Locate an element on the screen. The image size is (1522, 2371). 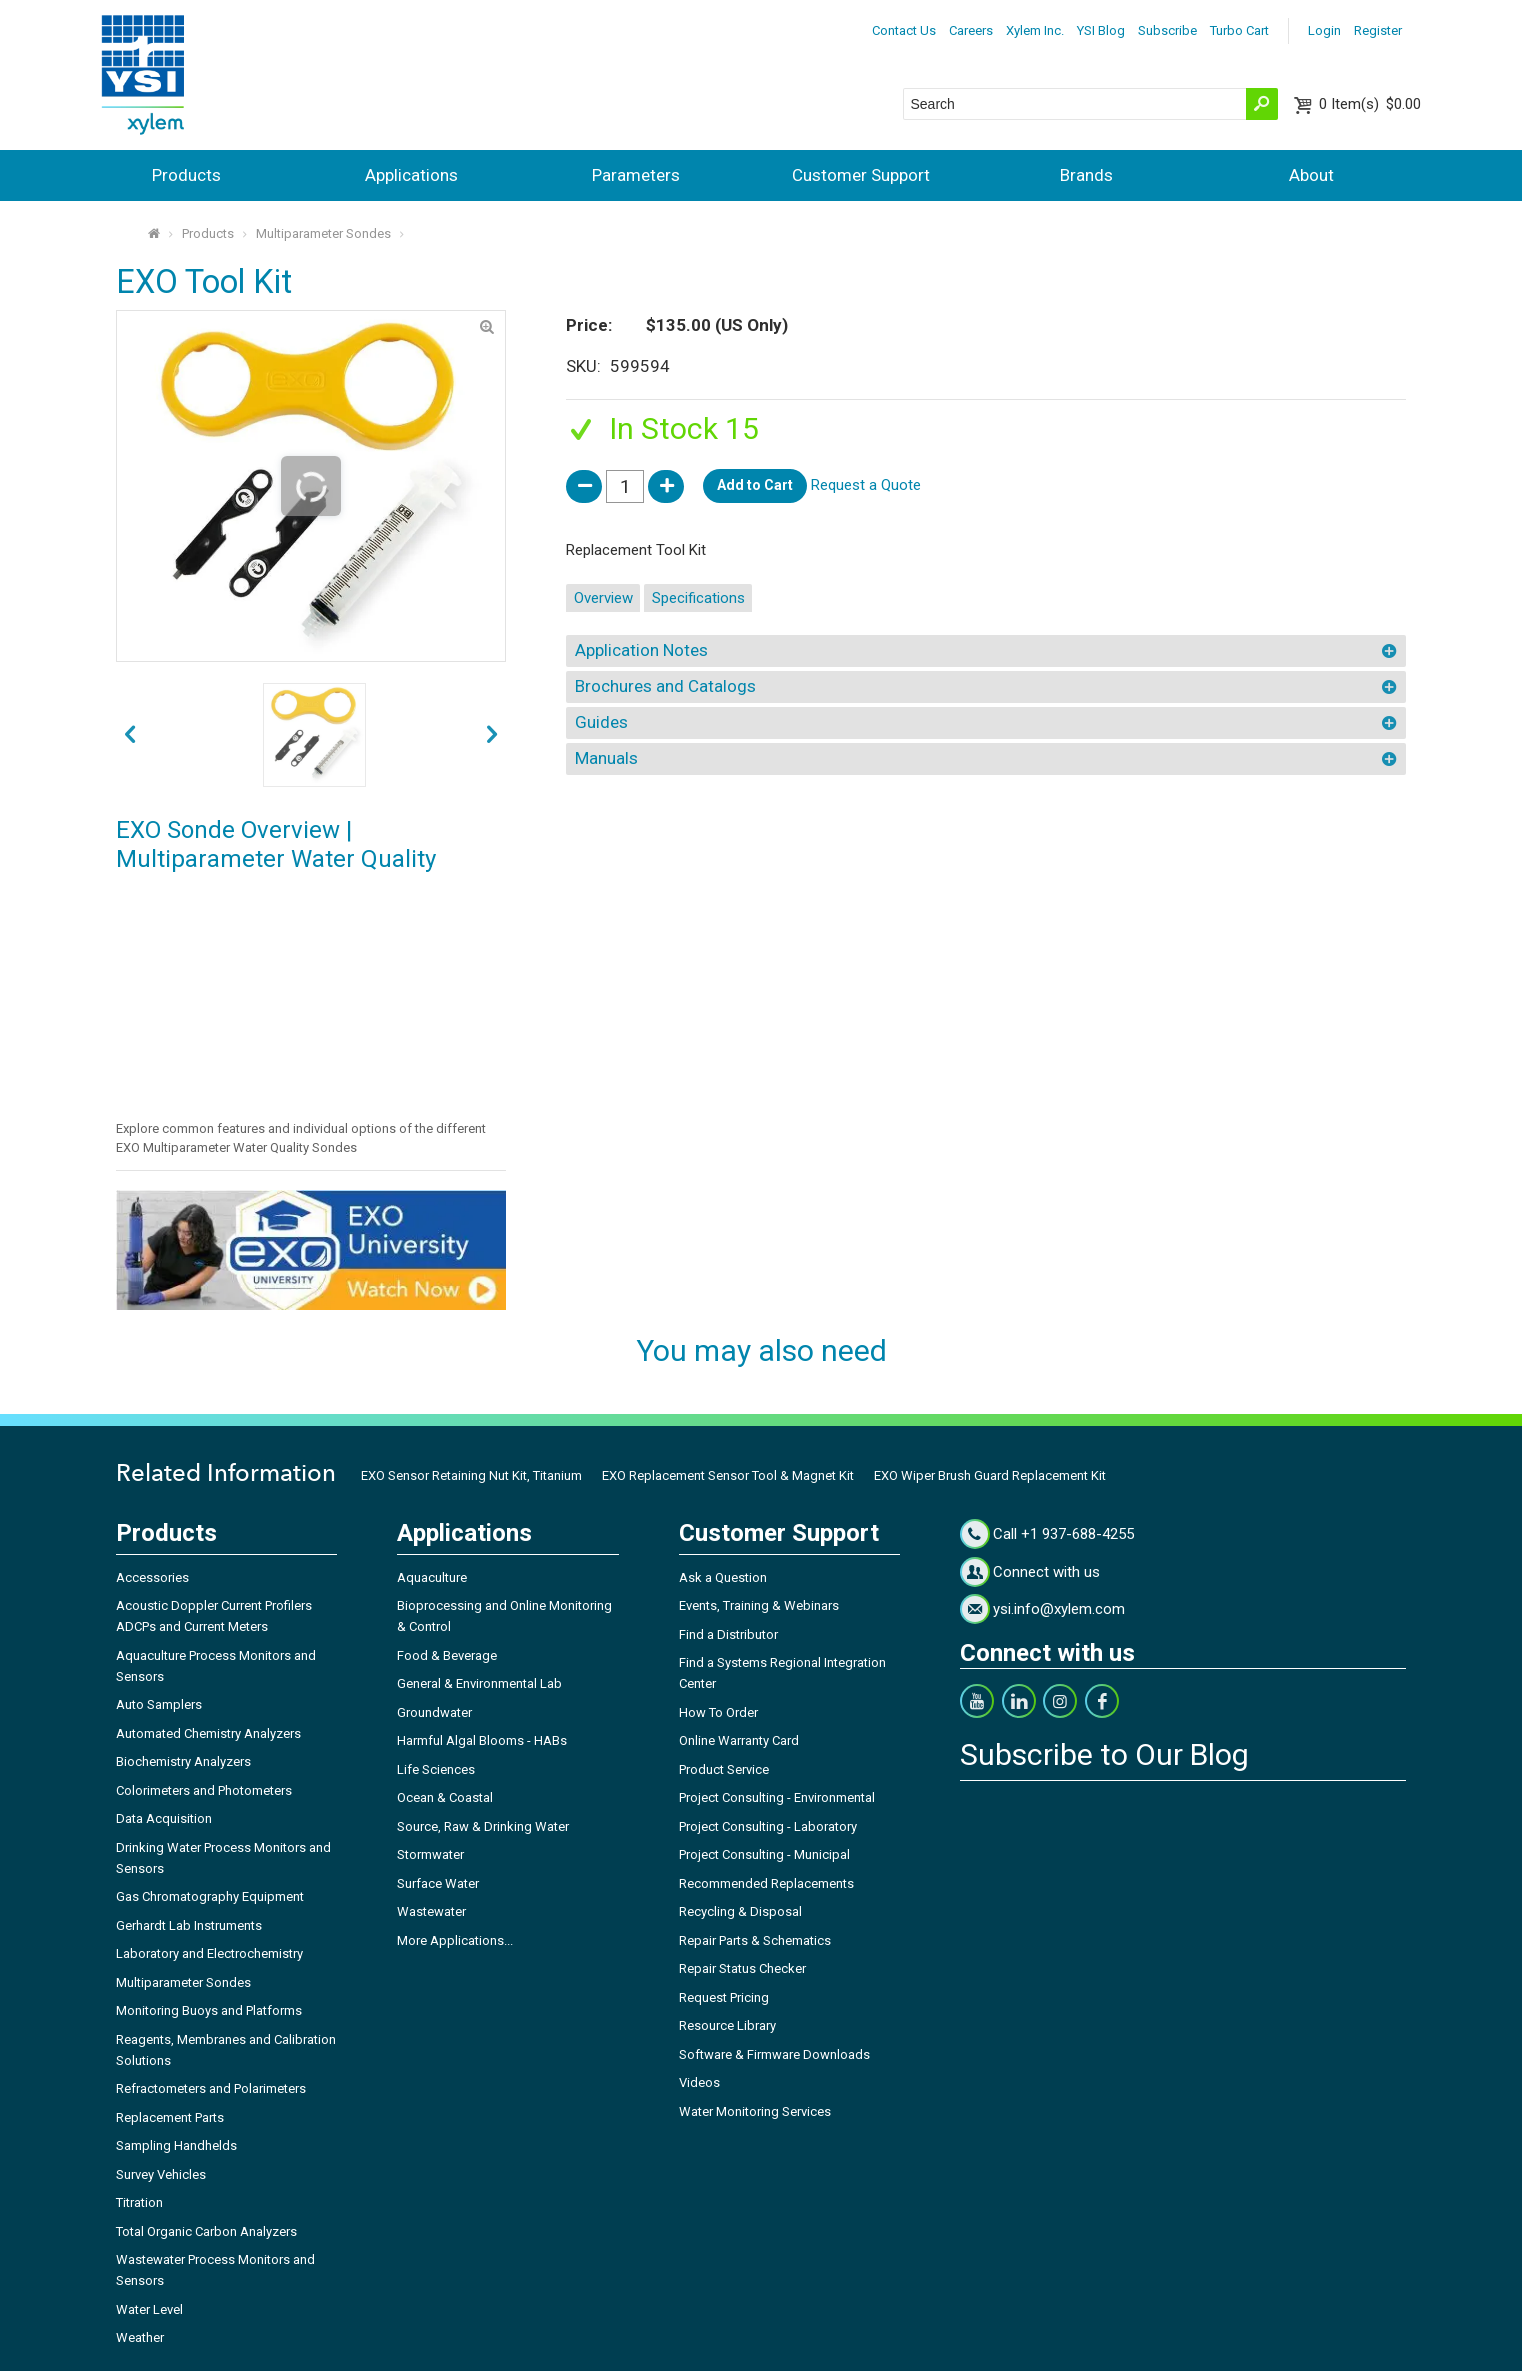
Resource Library is located at coordinates (727, 2025).